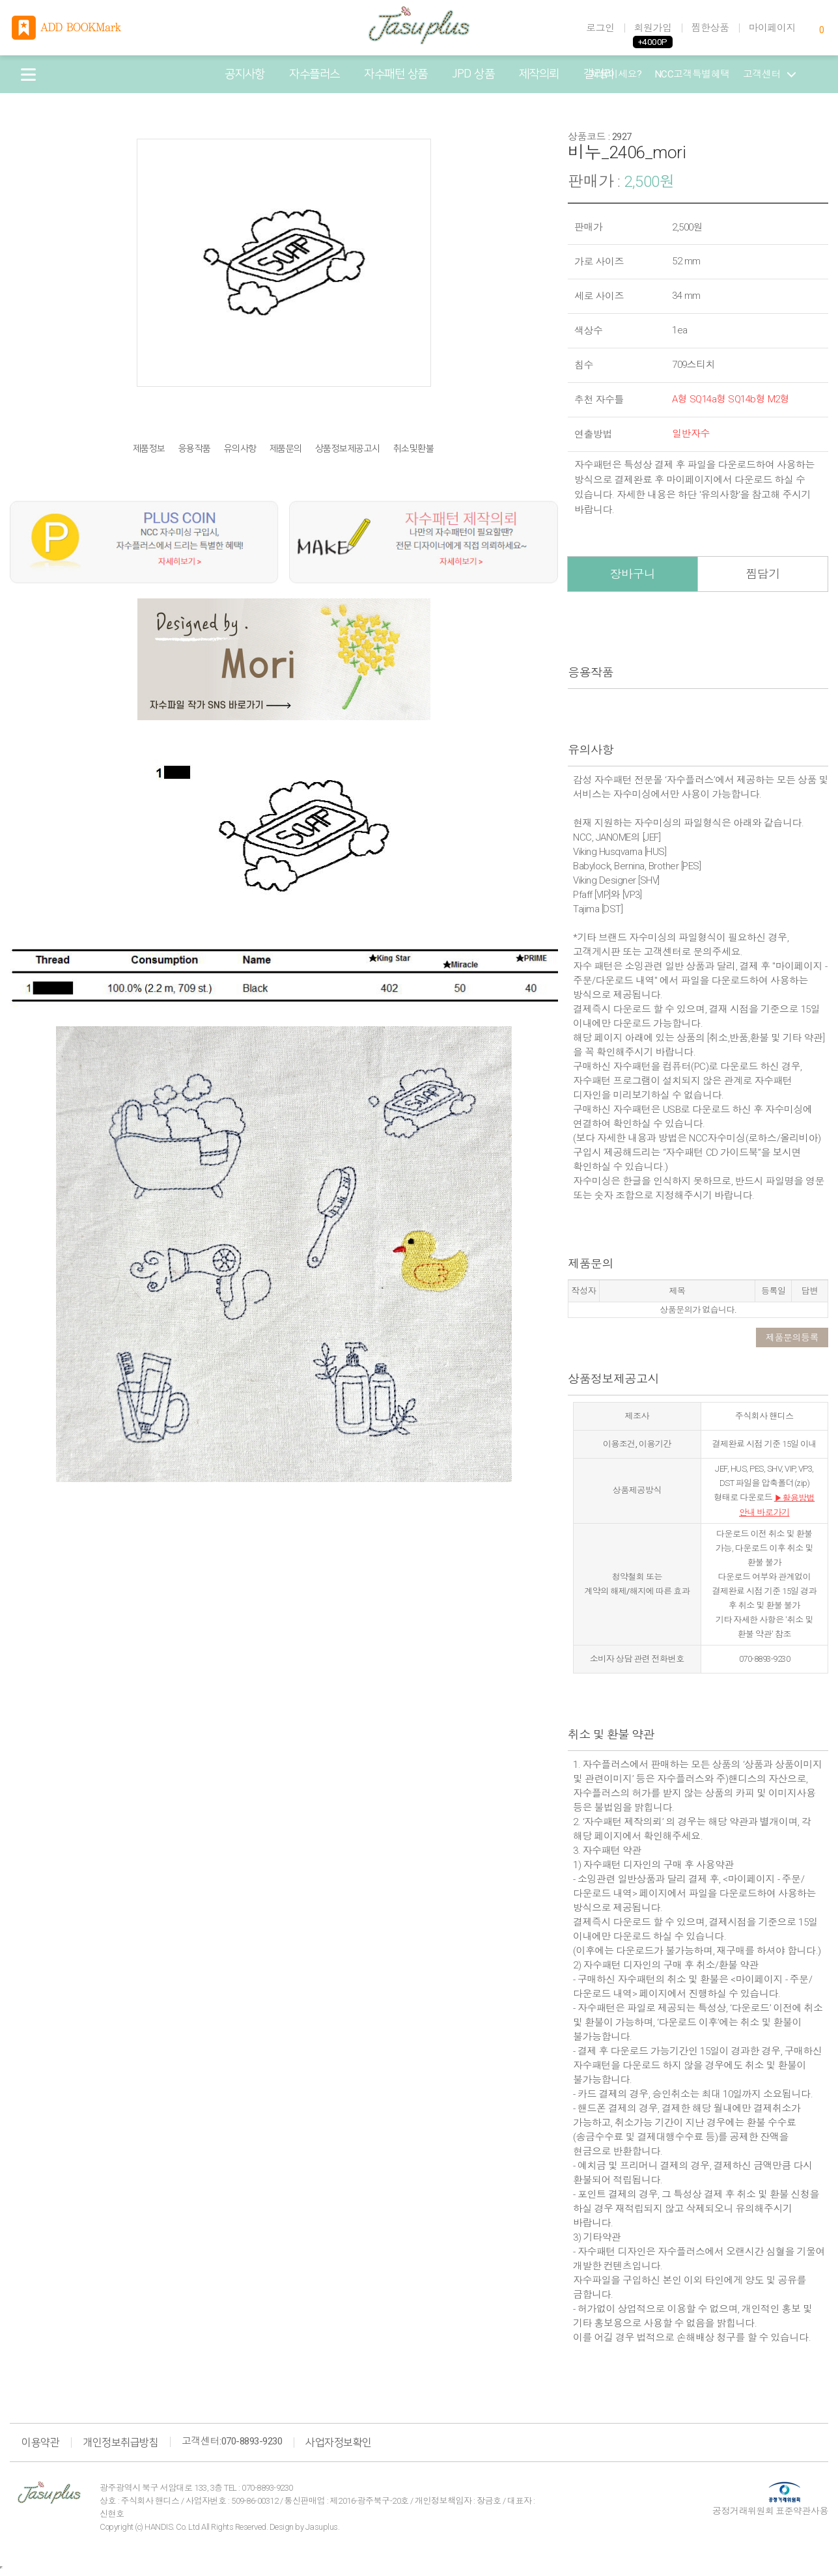 The width and height of the screenshot is (838, 2576). What do you see at coordinates (539, 74) in the screenshot?
I see `제작의뢰` at bounding box center [539, 74].